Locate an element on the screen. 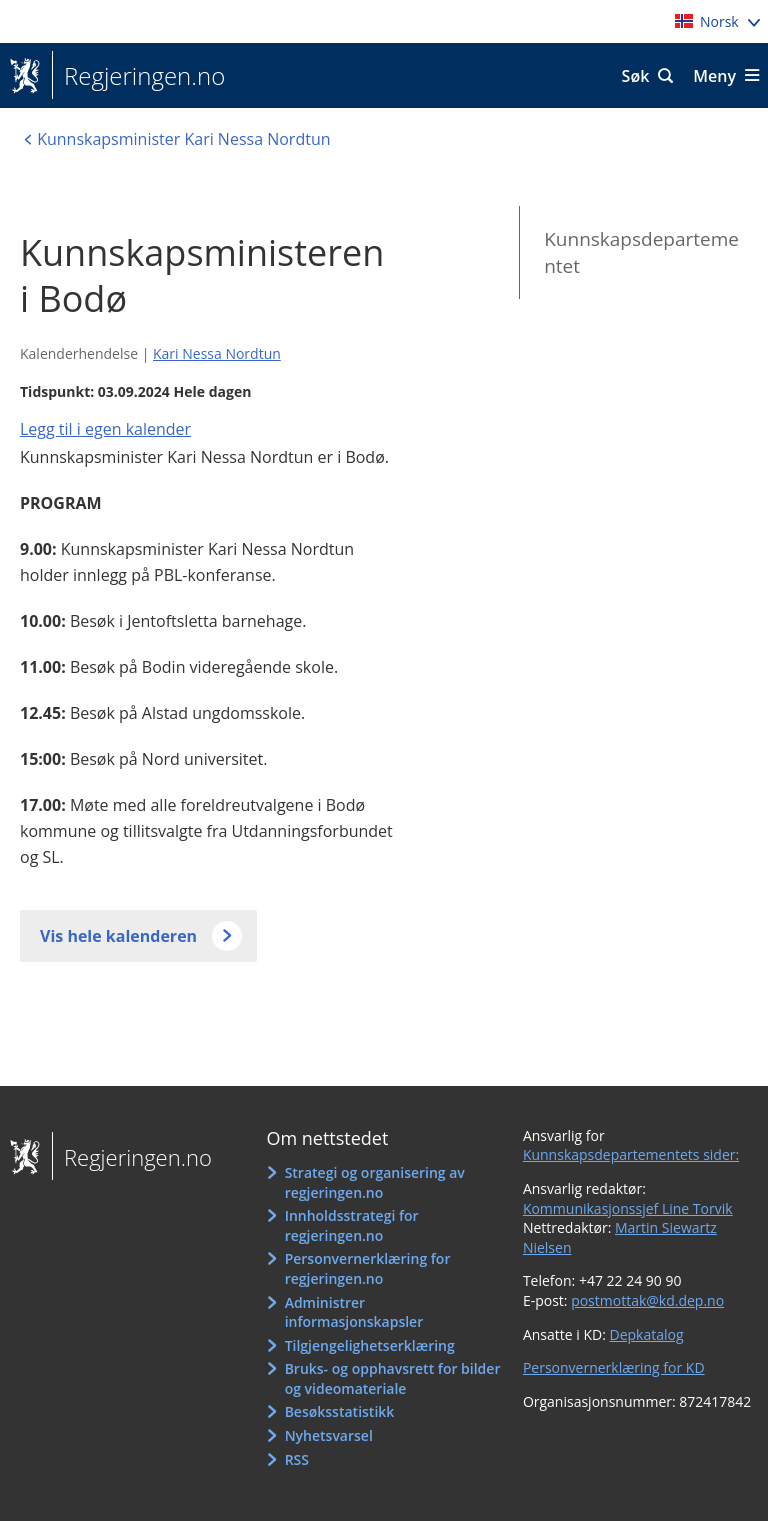 The height and width of the screenshot is (1521, 768). Legg til i egen kalender is located at coordinates (105, 429).